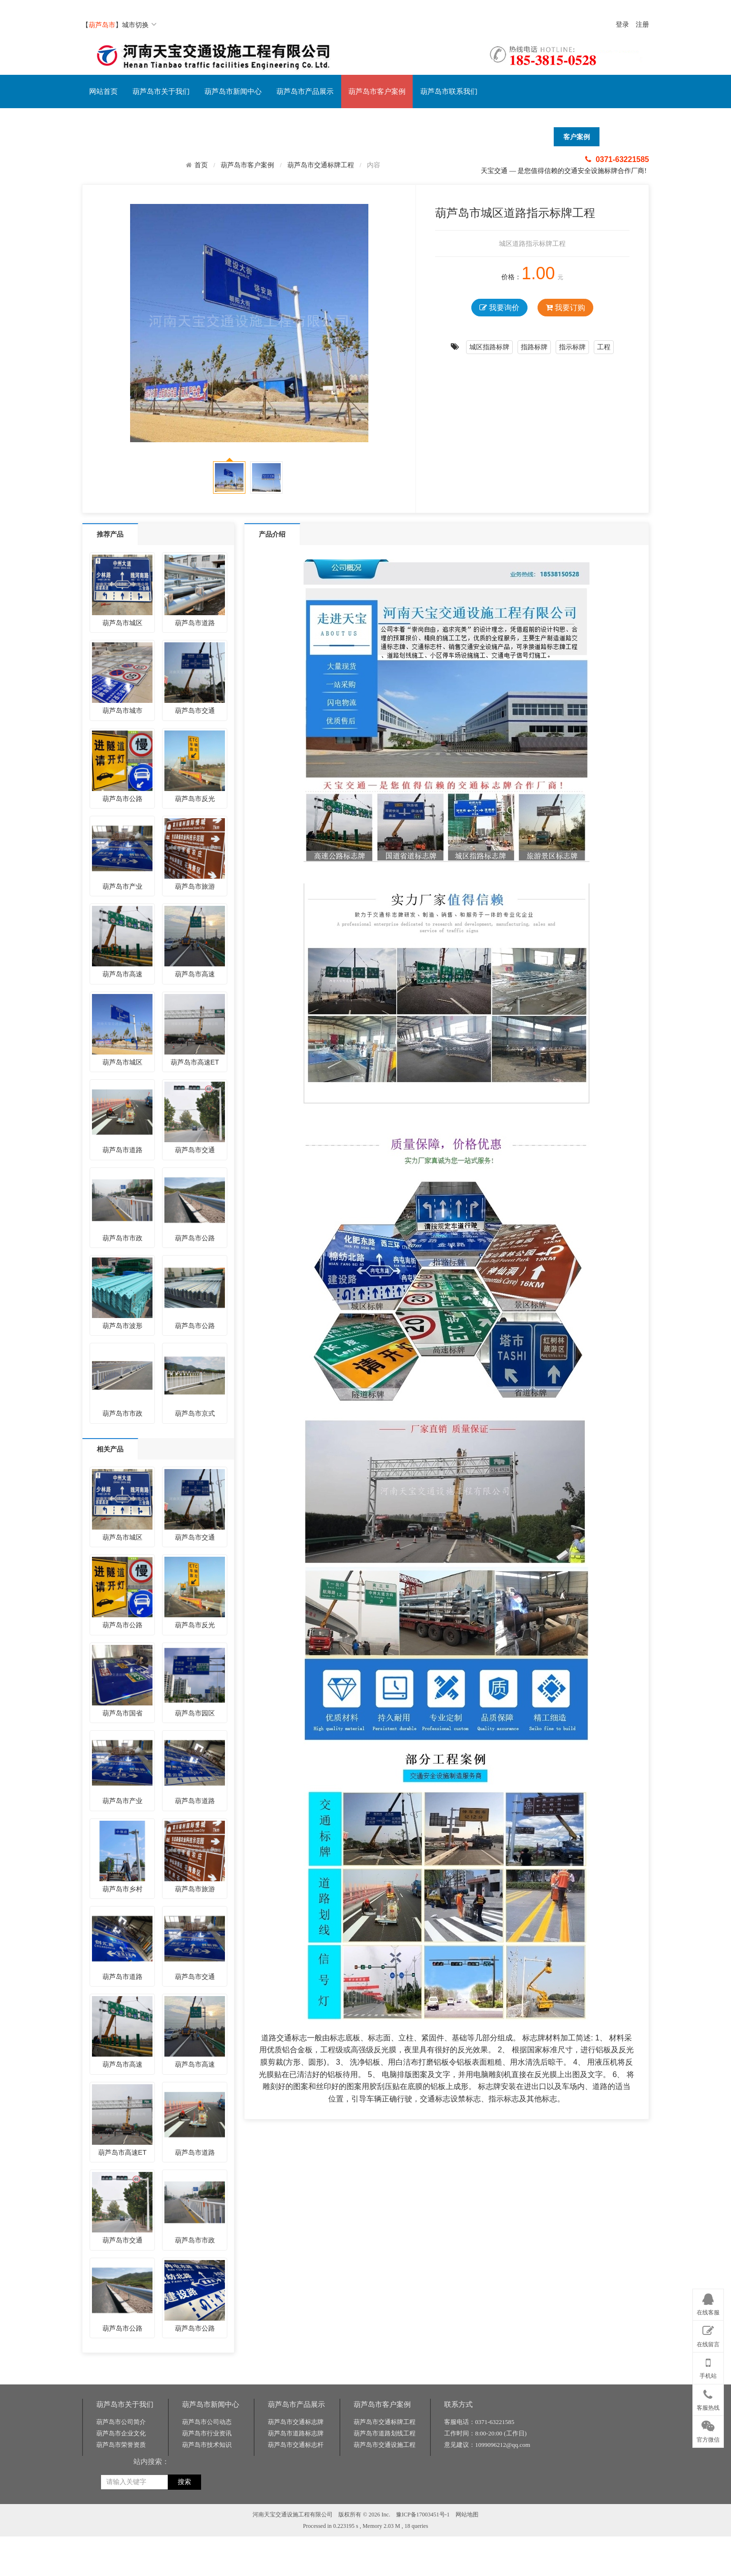 This screenshot has height=2576, width=731. I want to click on 在线留言, so click(708, 2334).